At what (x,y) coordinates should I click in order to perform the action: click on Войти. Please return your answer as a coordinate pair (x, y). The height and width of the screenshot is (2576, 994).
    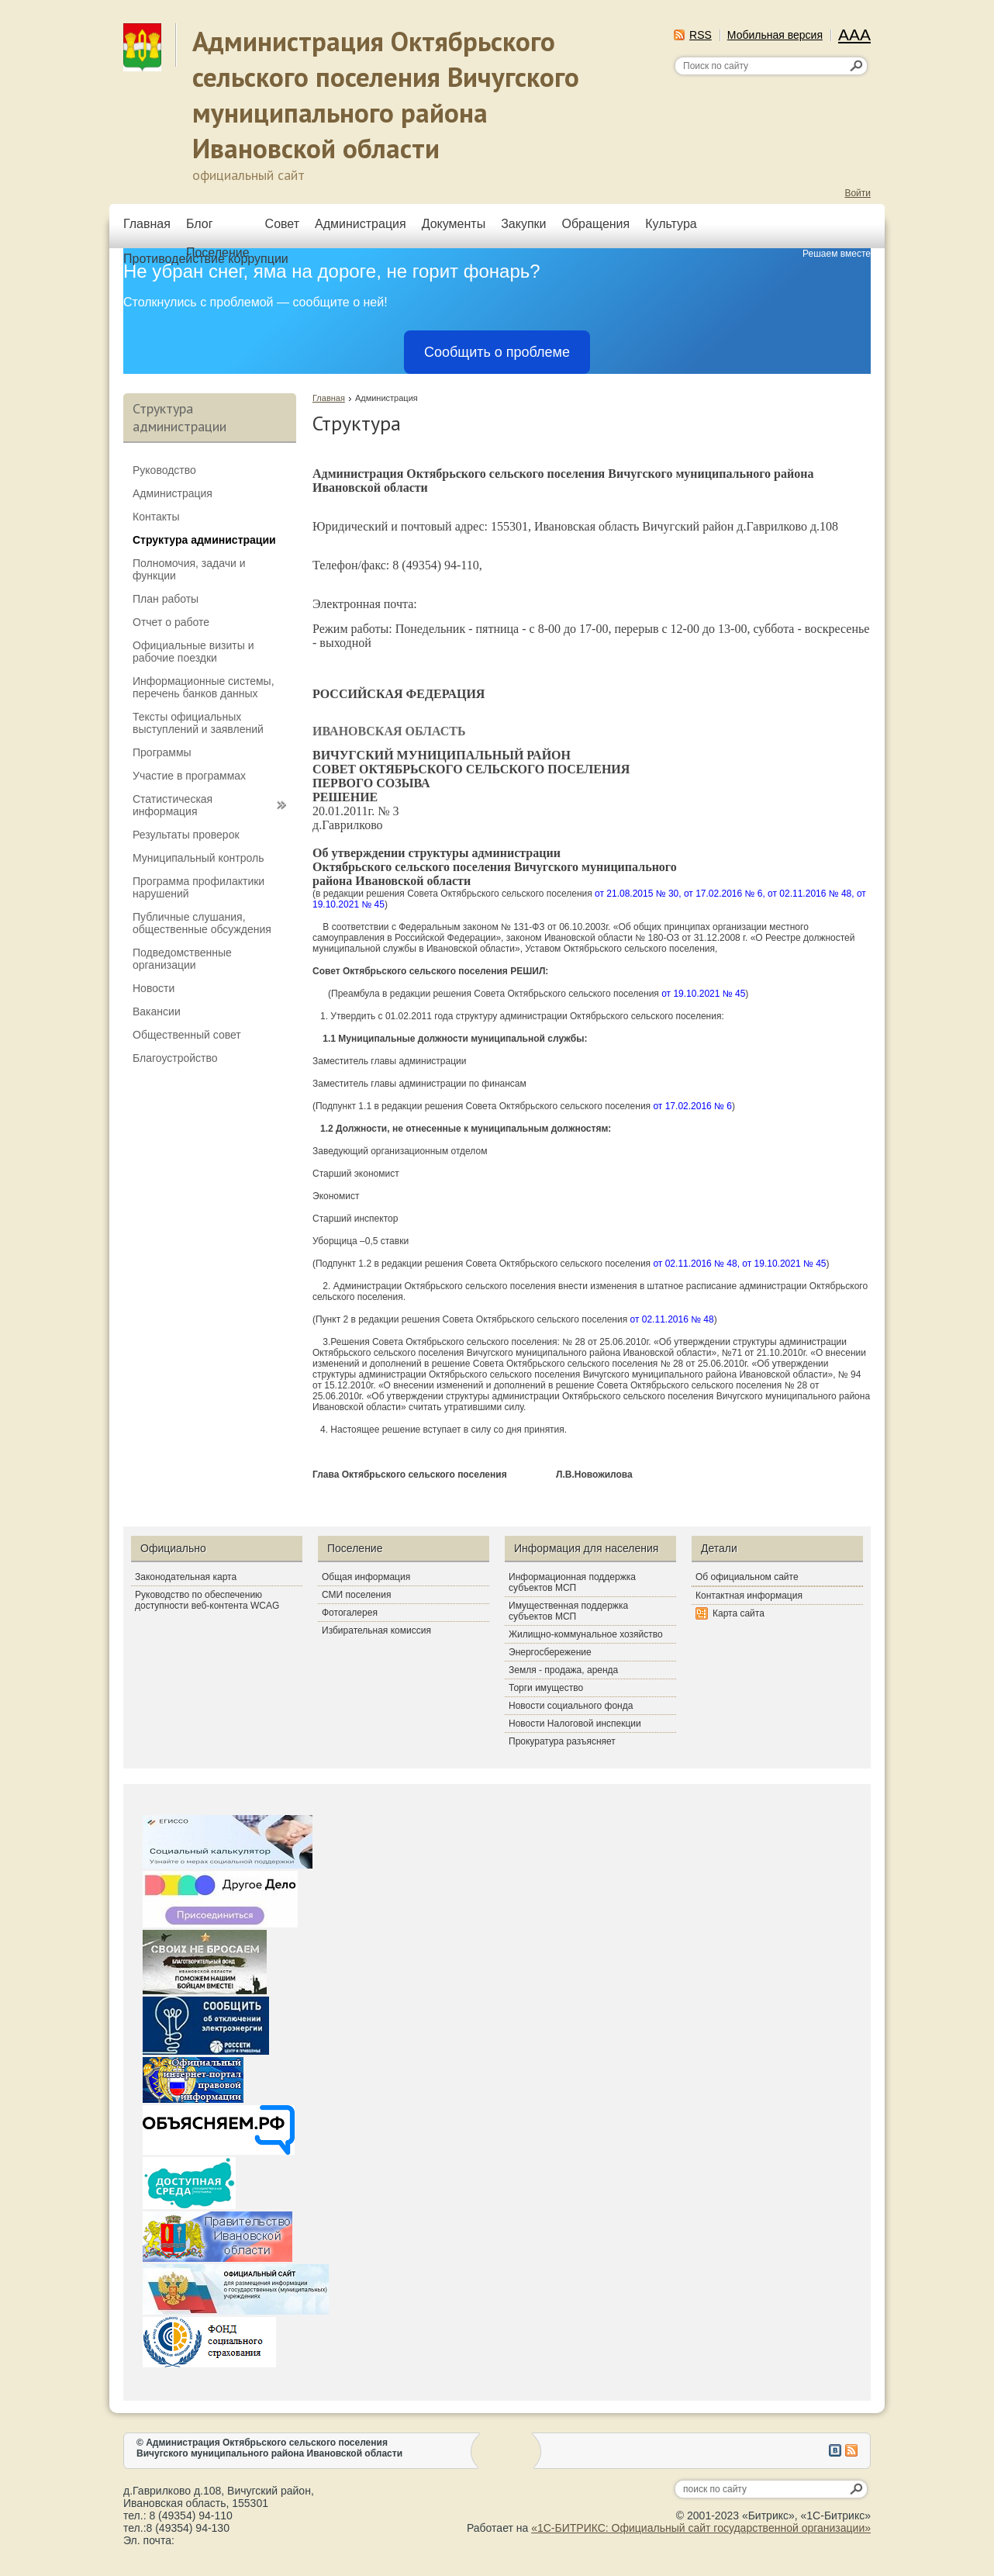
    Looking at the image, I should click on (857, 193).